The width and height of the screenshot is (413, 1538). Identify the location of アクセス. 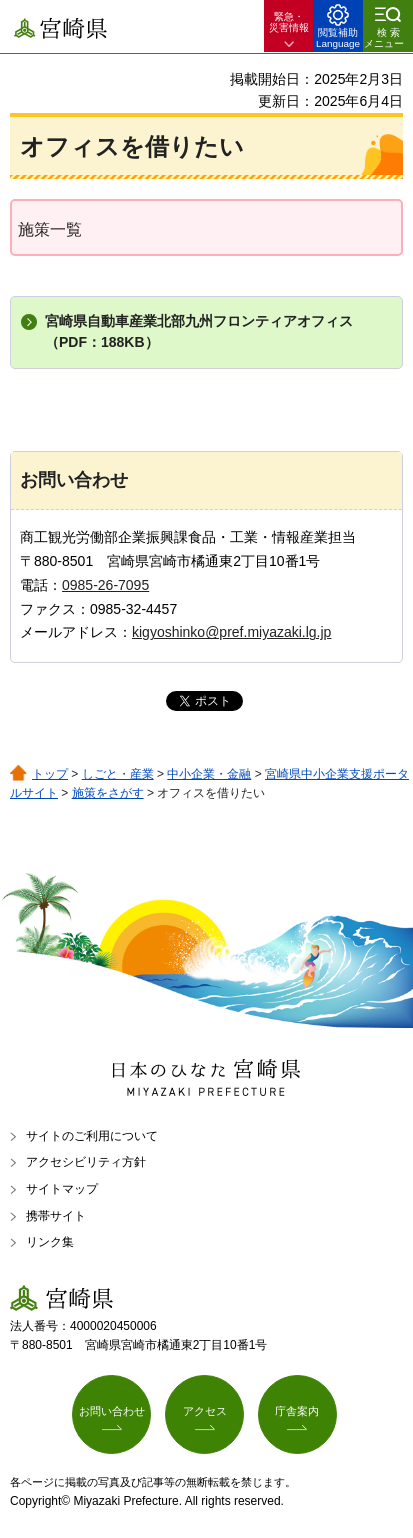
(205, 1411).